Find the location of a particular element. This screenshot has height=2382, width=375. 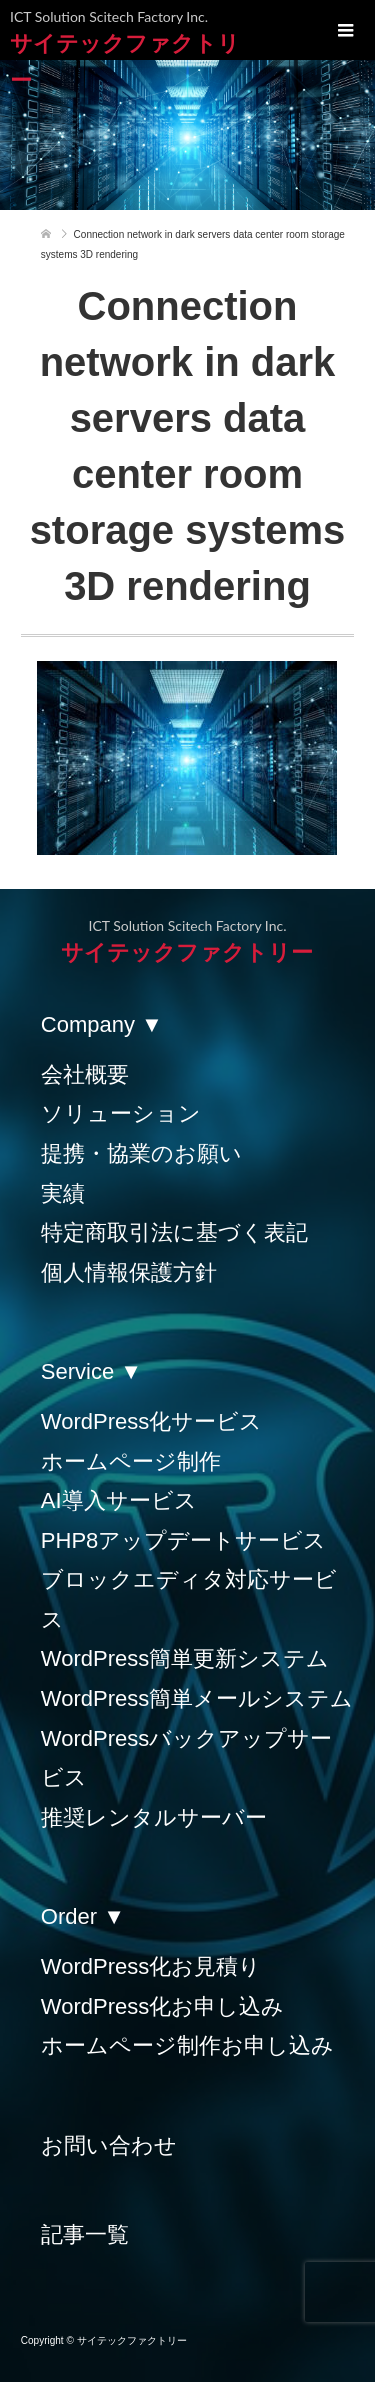

お問い合わせ is located at coordinates (109, 2145).